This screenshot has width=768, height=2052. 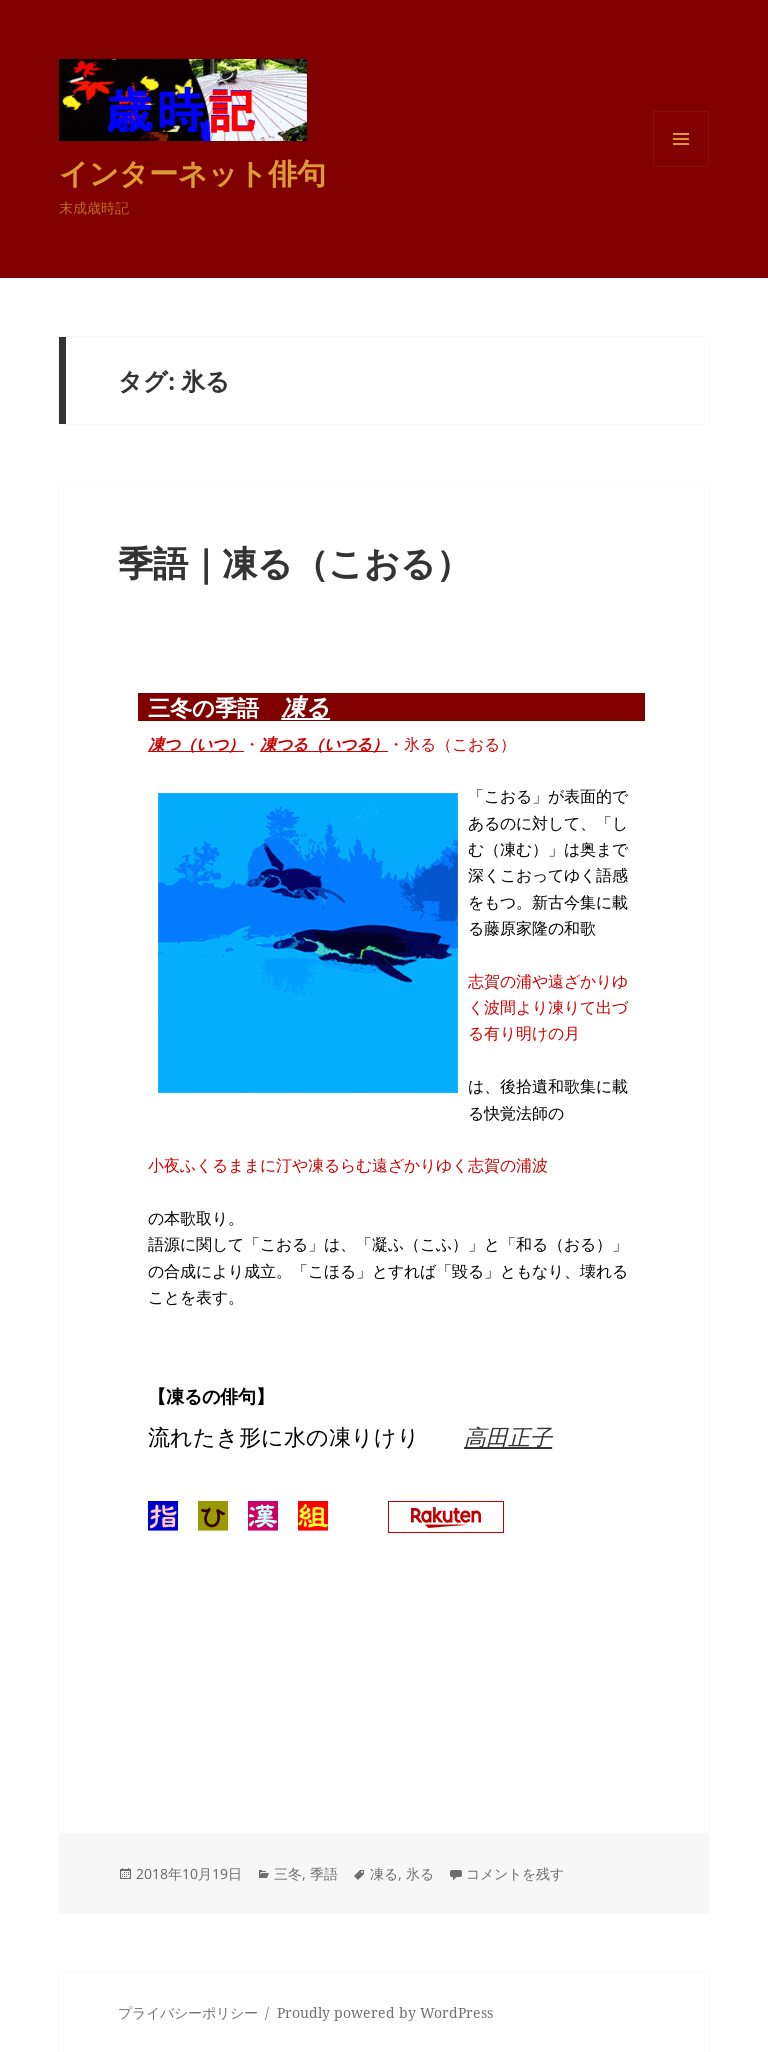 I want to click on 三冬, so click(x=288, y=1873).